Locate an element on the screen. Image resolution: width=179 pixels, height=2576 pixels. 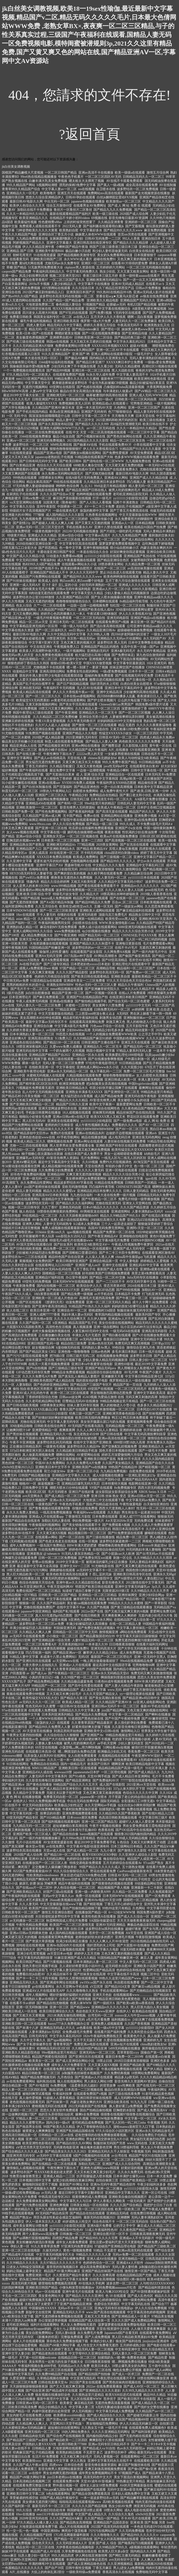
丰滿少妇被猛烈进入高清播放 is located at coordinates (87, 1623).